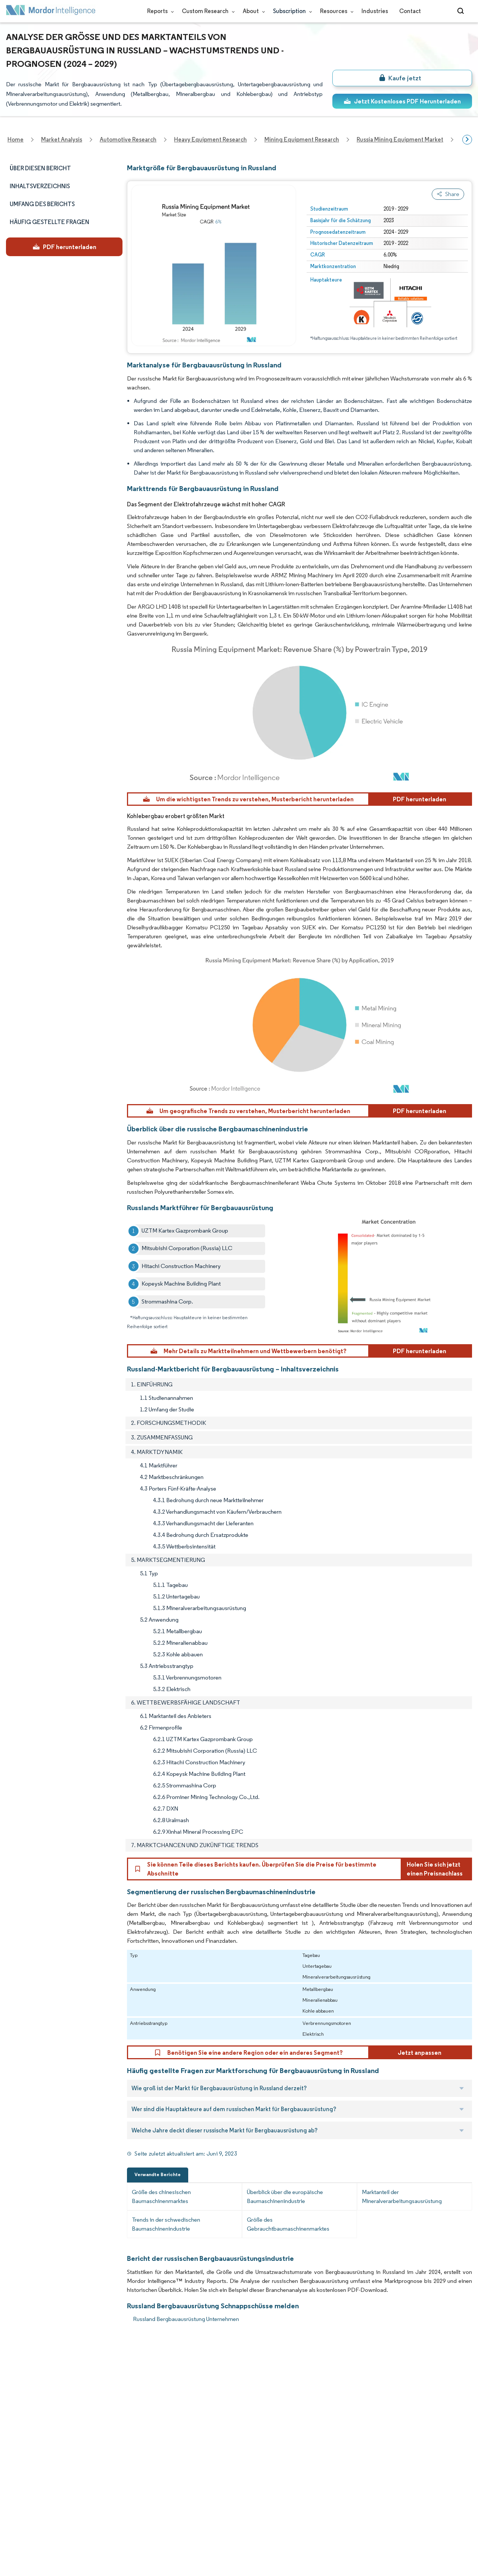  What do you see at coordinates (93, 2448) in the screenshot?
I see `Case Studies` at bounding box center [93, 2448].